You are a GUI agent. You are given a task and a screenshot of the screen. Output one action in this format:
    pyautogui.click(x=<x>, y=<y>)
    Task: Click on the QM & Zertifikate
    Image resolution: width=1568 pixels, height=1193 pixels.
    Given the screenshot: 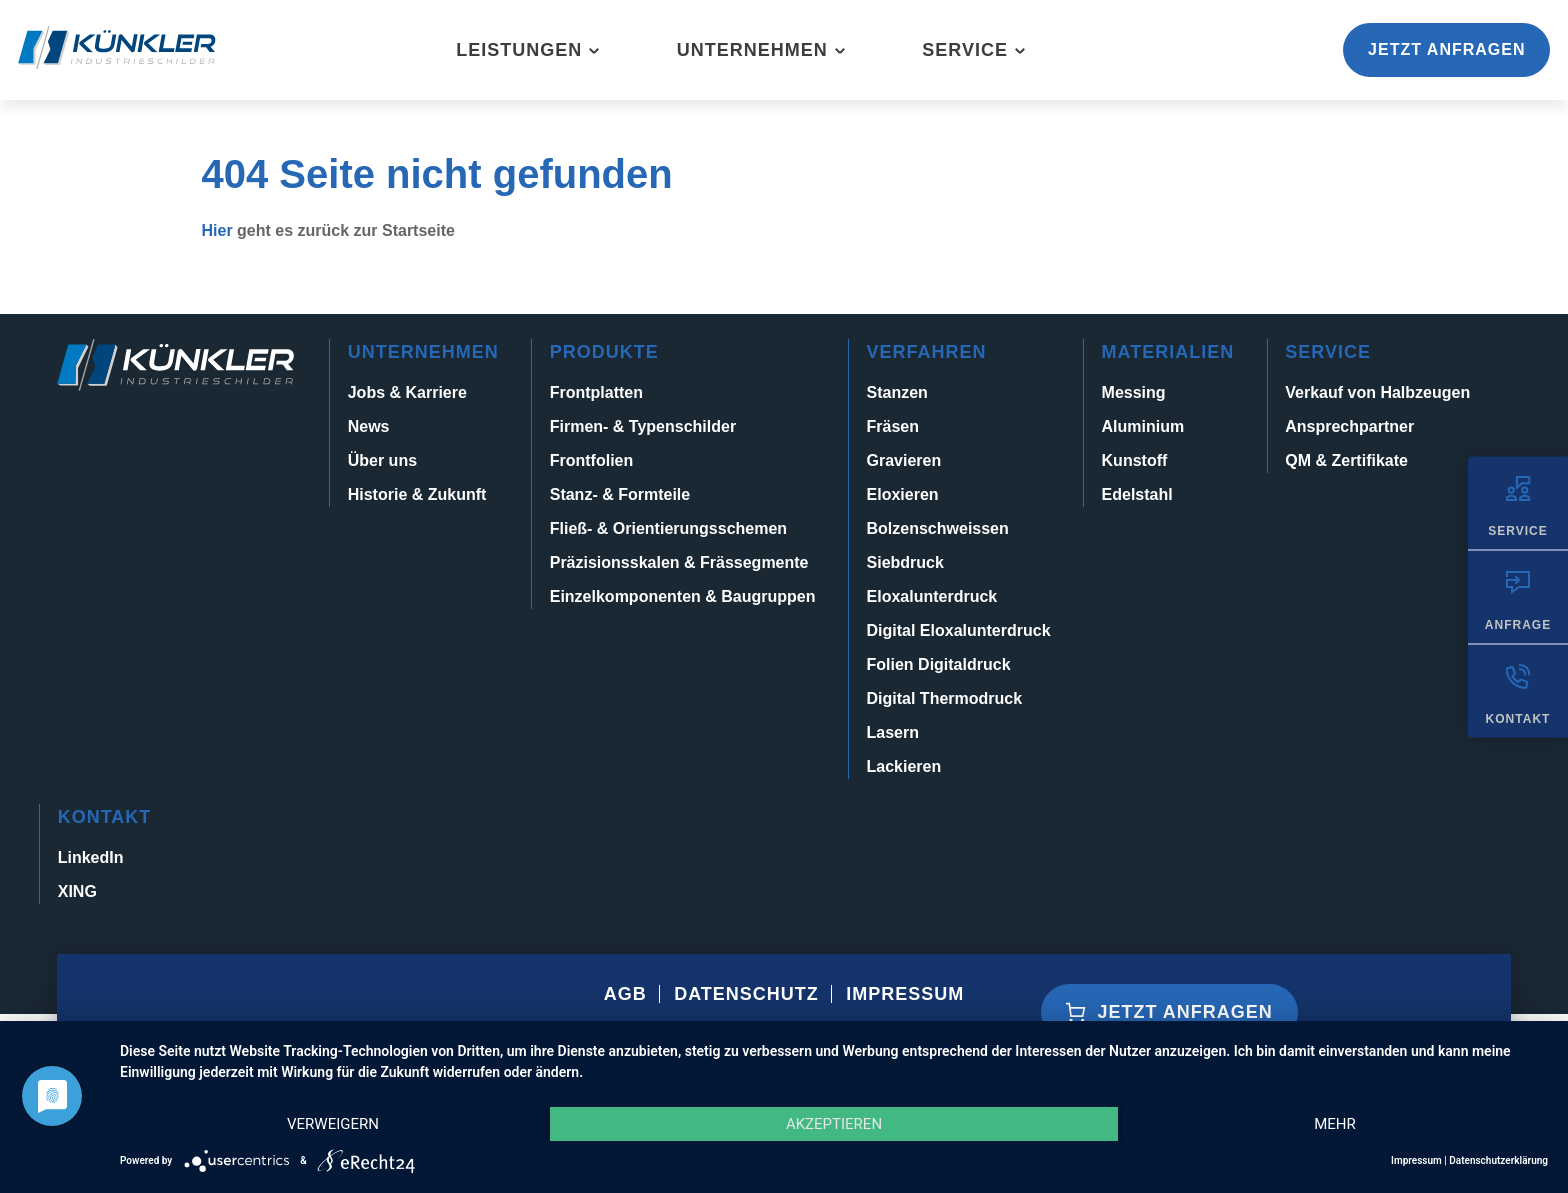 What is the action you would take?
    pyautogui.click(x=1346, y=460)
    